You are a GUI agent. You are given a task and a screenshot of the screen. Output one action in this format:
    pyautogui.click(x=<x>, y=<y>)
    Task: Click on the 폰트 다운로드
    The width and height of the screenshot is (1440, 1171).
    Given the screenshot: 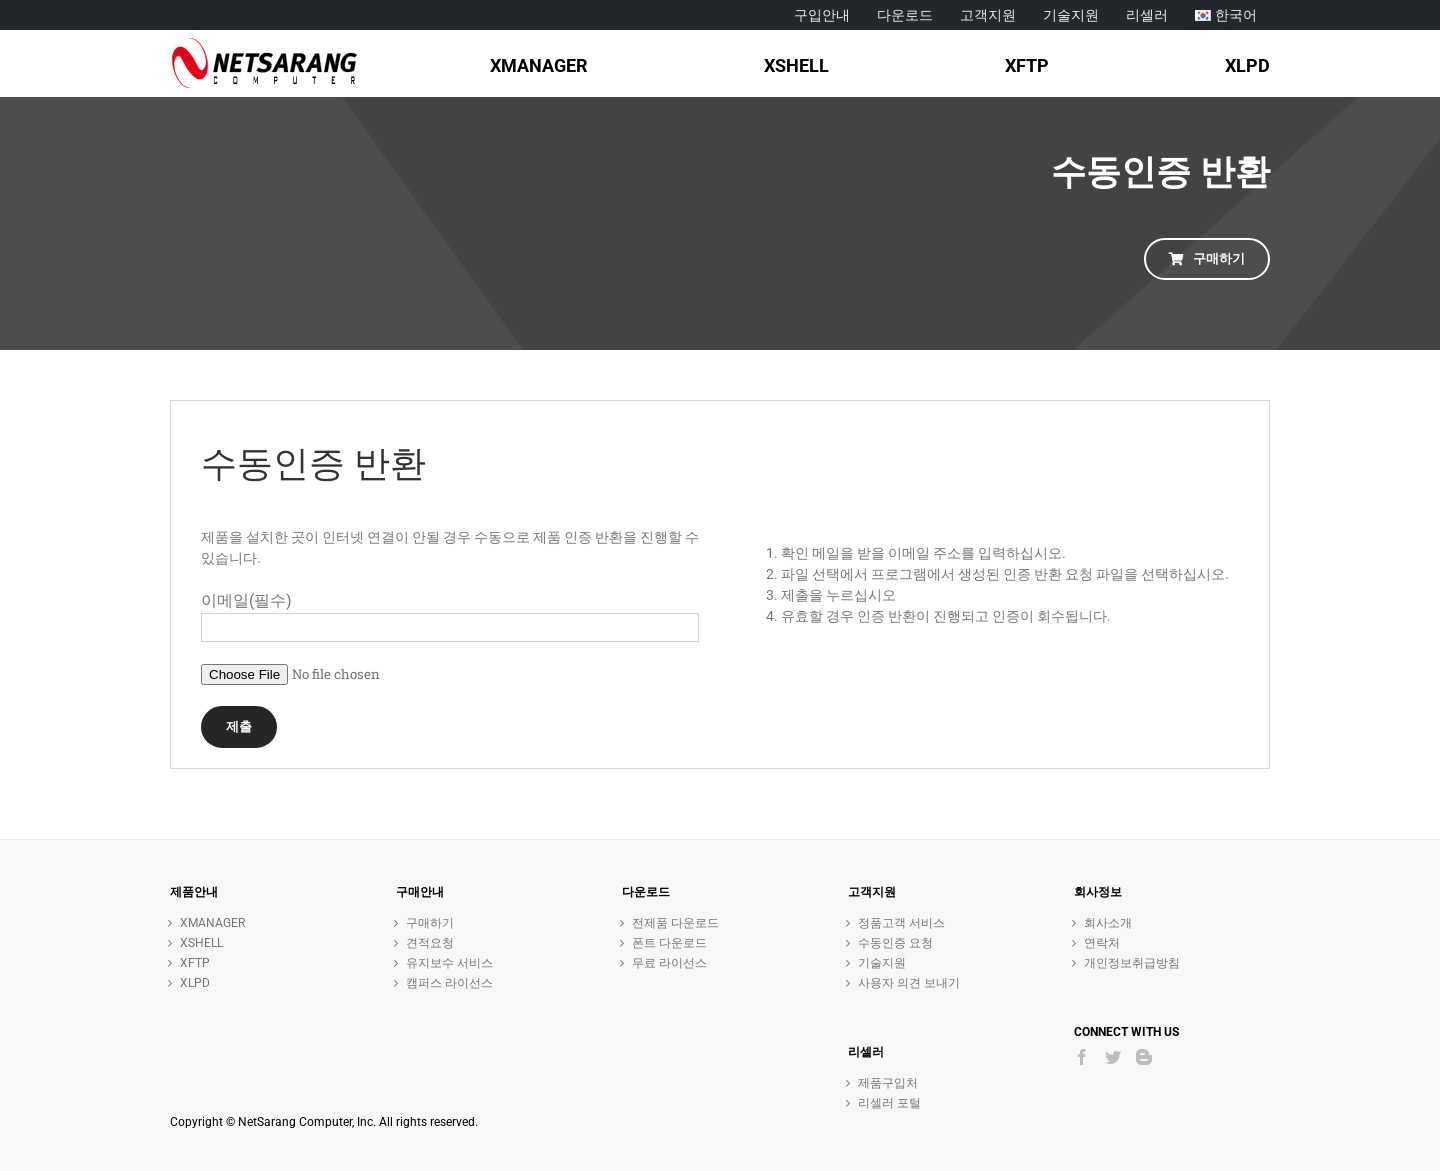 What is the action you would take?
    pyautogui.click(x=669, y=943)
    